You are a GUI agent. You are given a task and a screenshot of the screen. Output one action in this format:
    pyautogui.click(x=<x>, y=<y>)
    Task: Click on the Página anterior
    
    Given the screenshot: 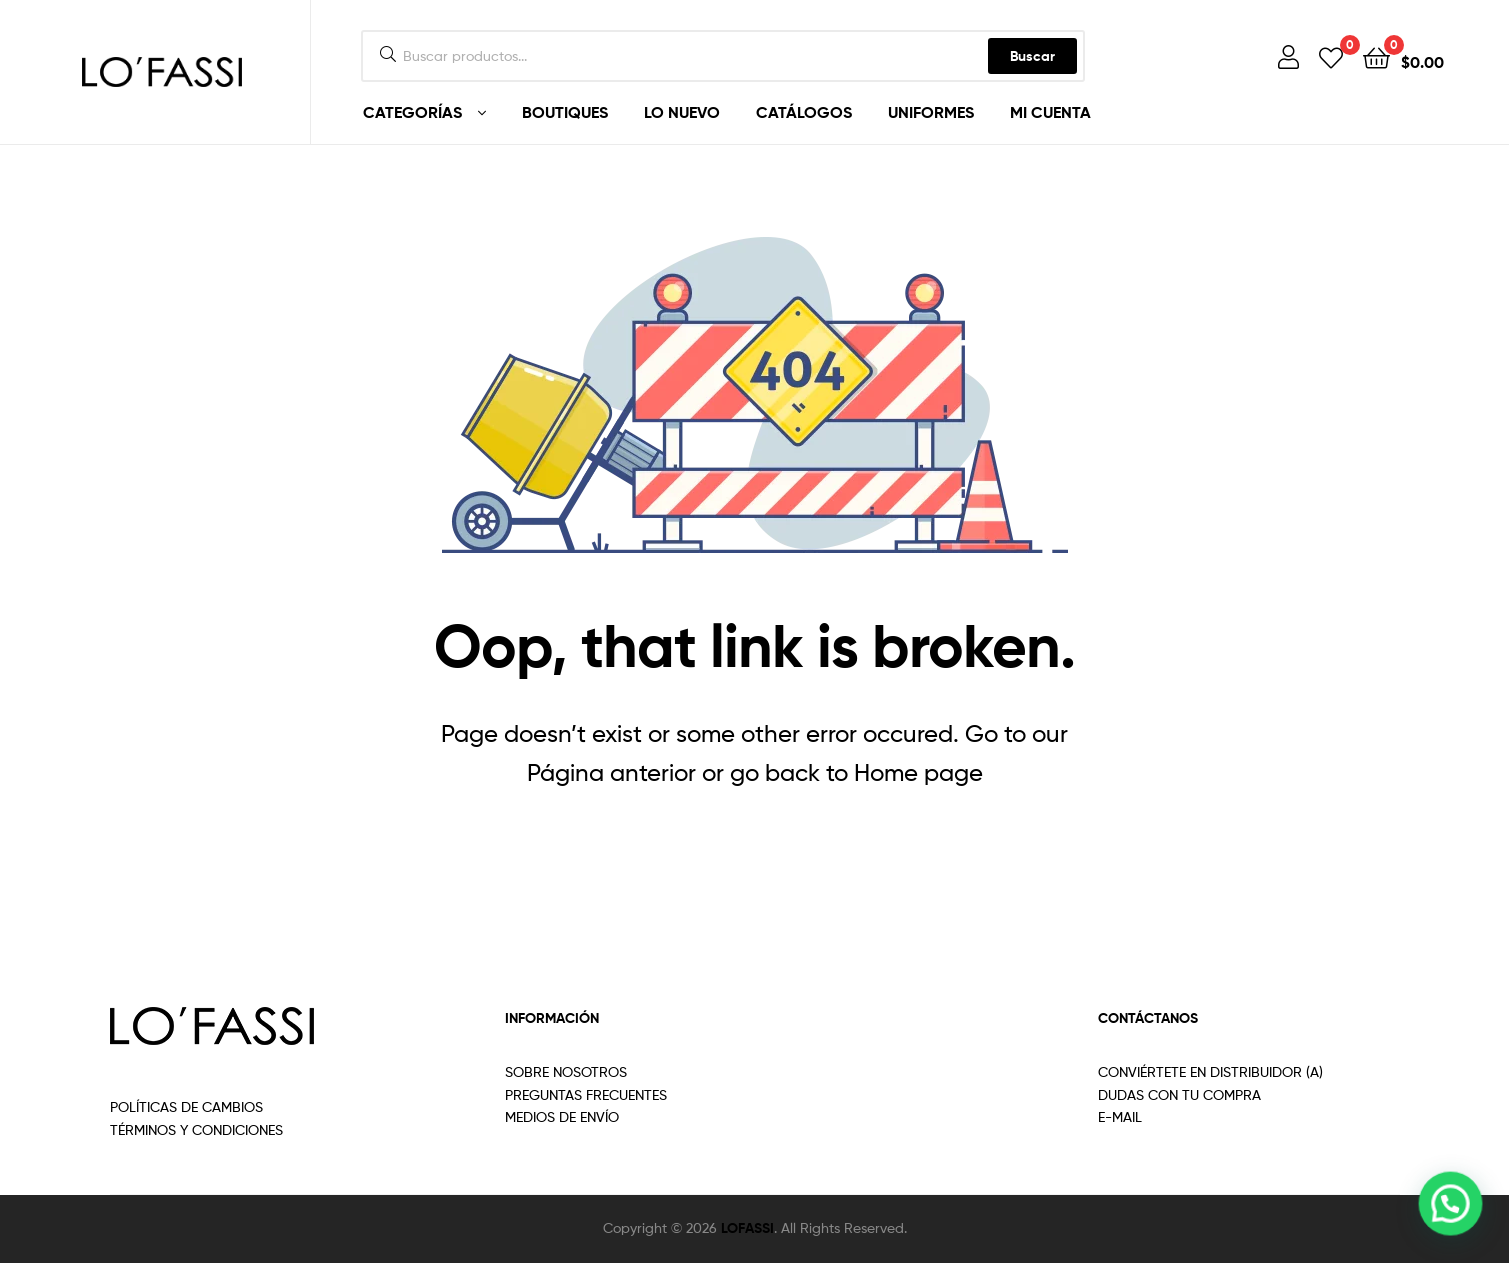 What is the action you would take?
    pyautogui.click(x=611, y=772)
    